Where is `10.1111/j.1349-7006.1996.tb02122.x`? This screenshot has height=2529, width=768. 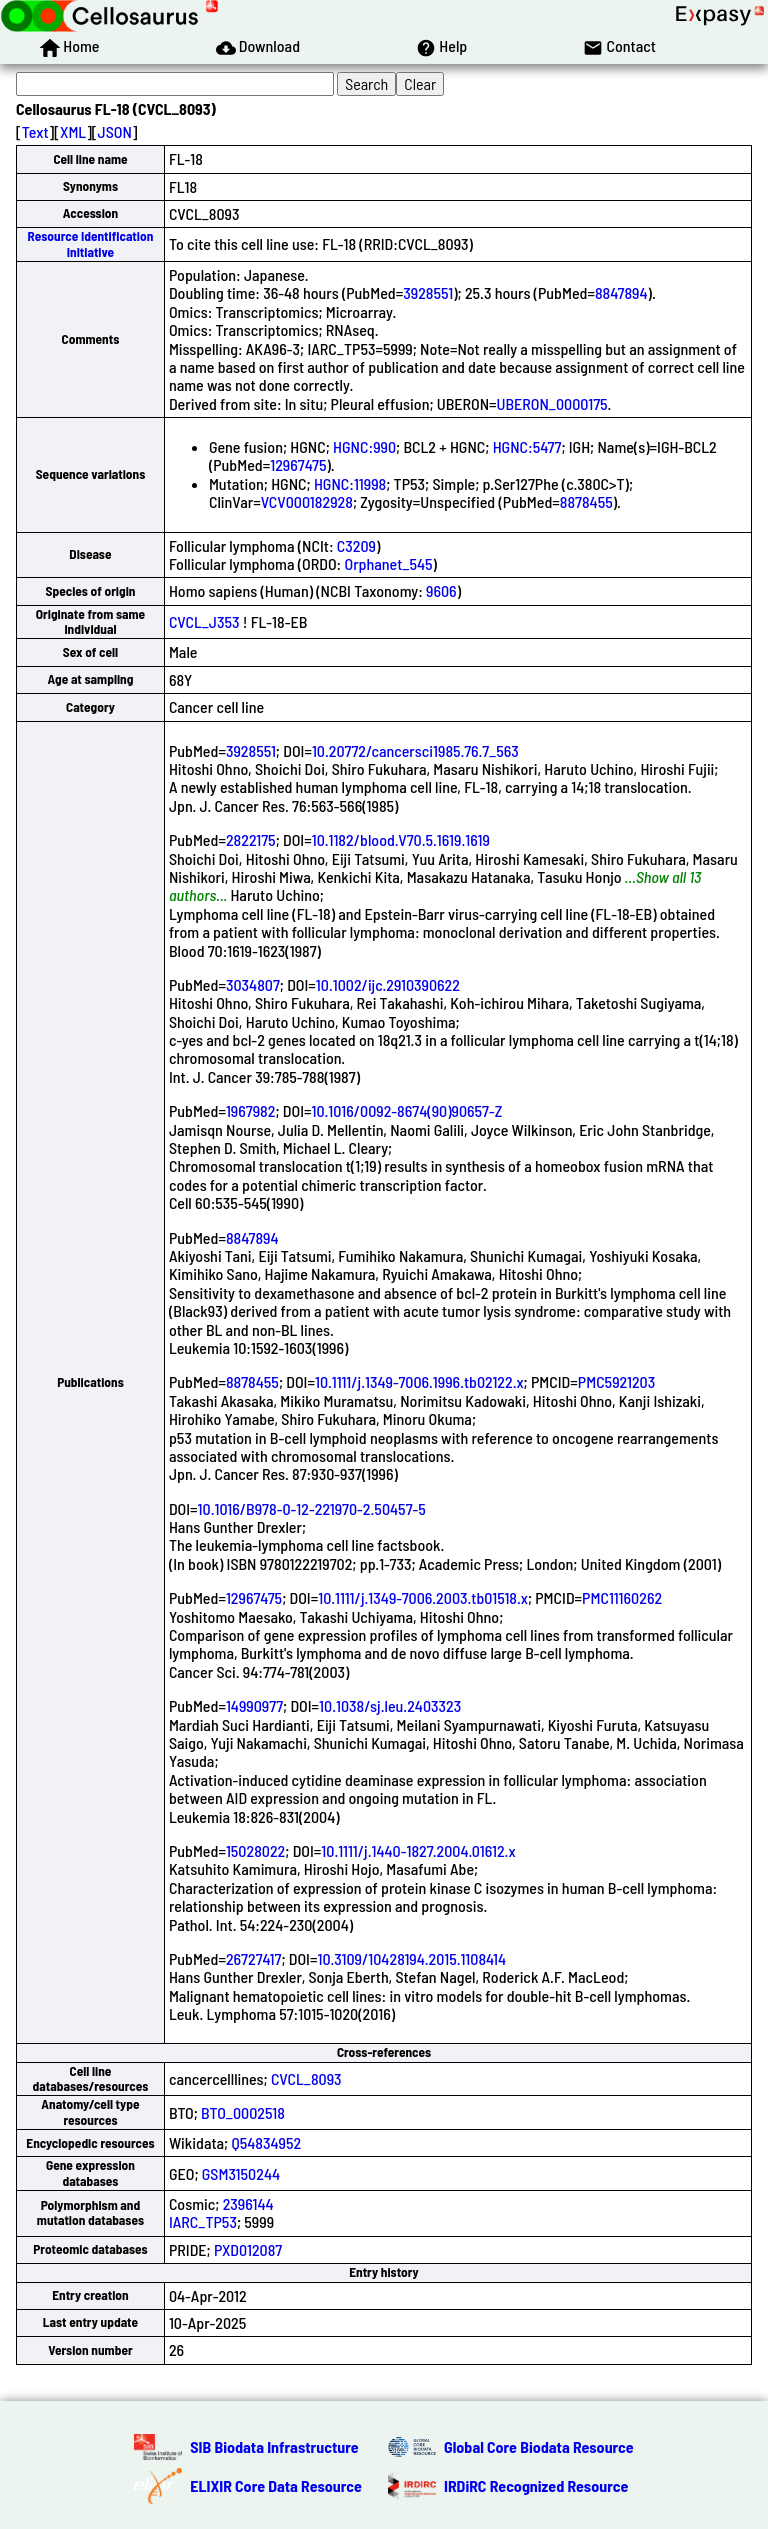 10.1111/j.1349-7006.1996.tb02122.x is located at coordinates (419, 1381).